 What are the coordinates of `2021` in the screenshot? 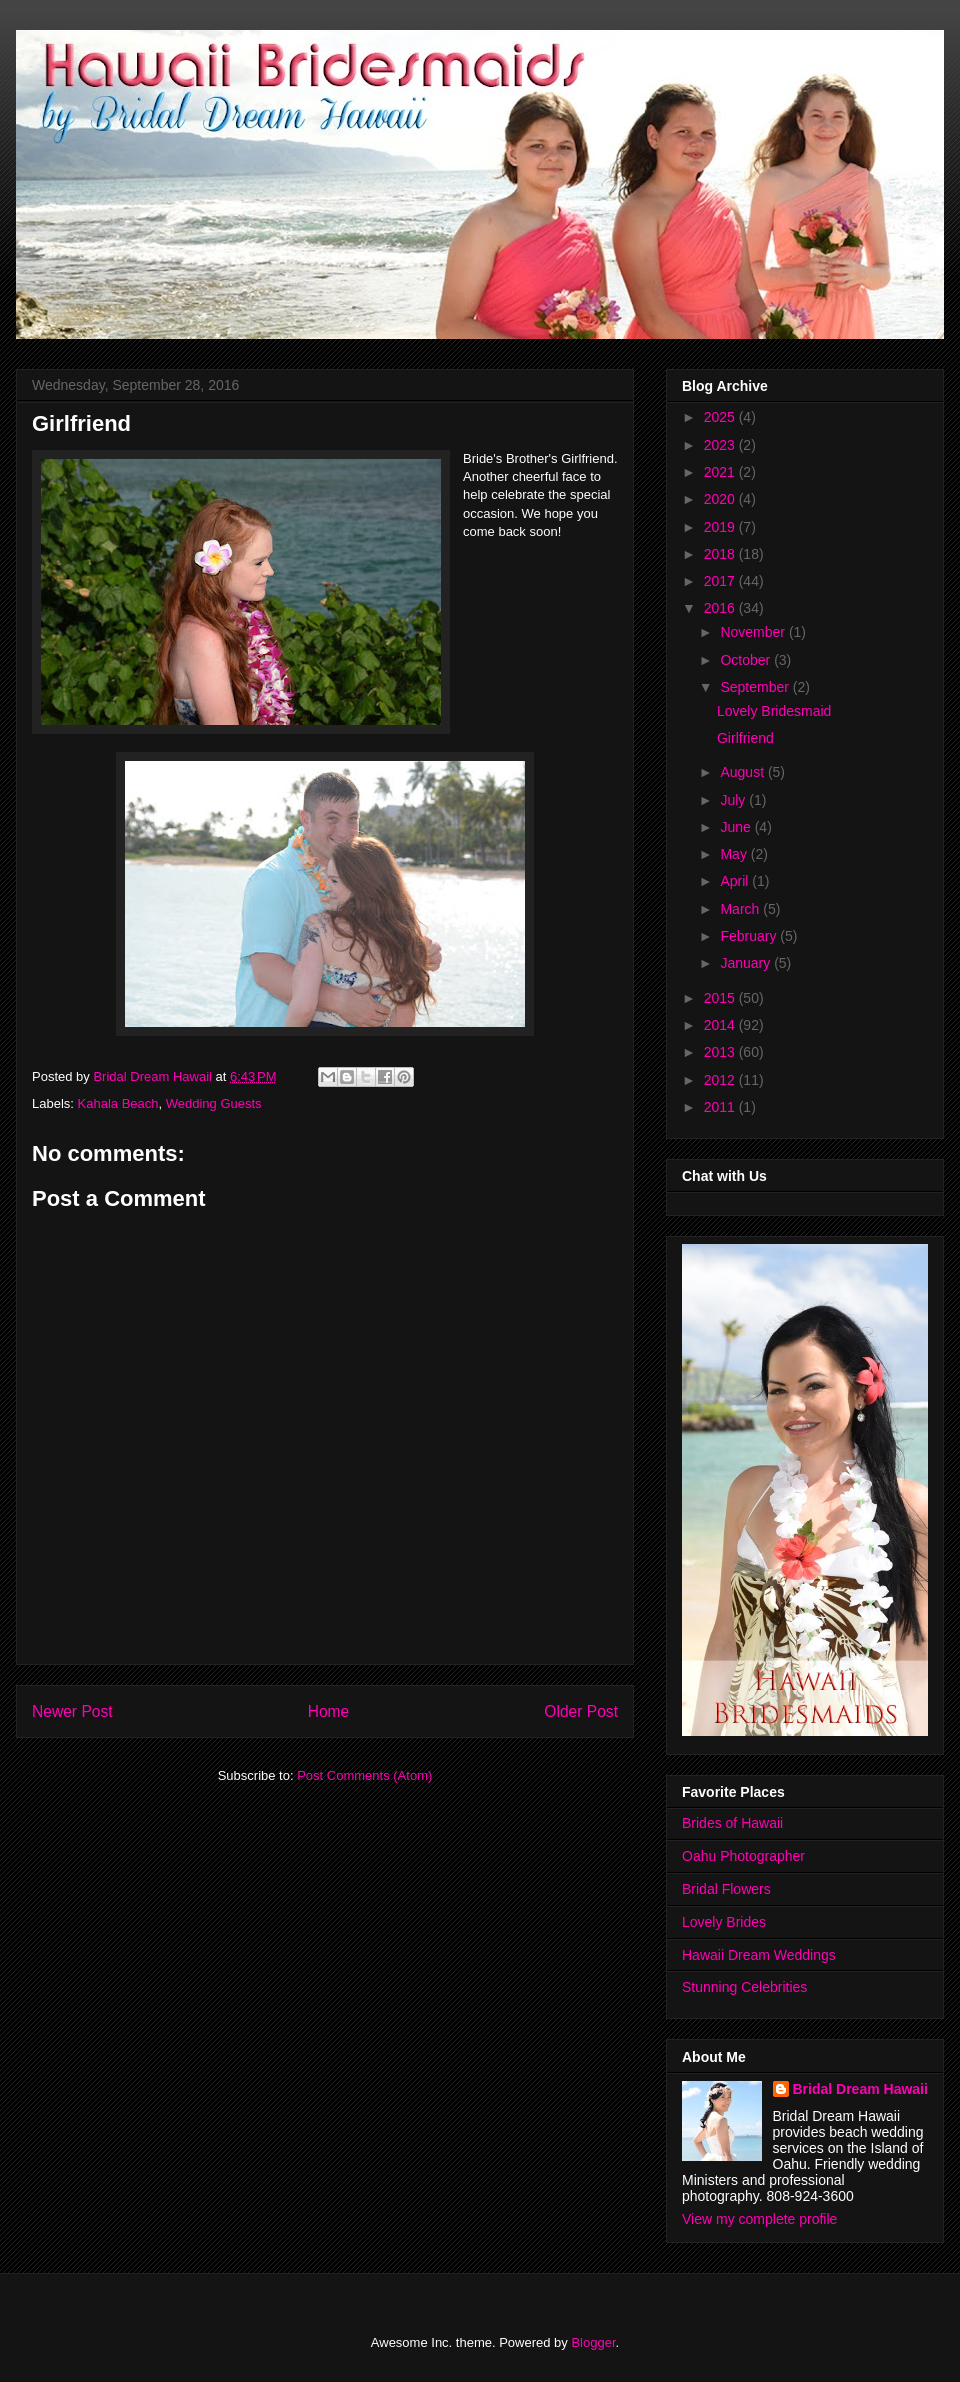 It's located at (721, 472).